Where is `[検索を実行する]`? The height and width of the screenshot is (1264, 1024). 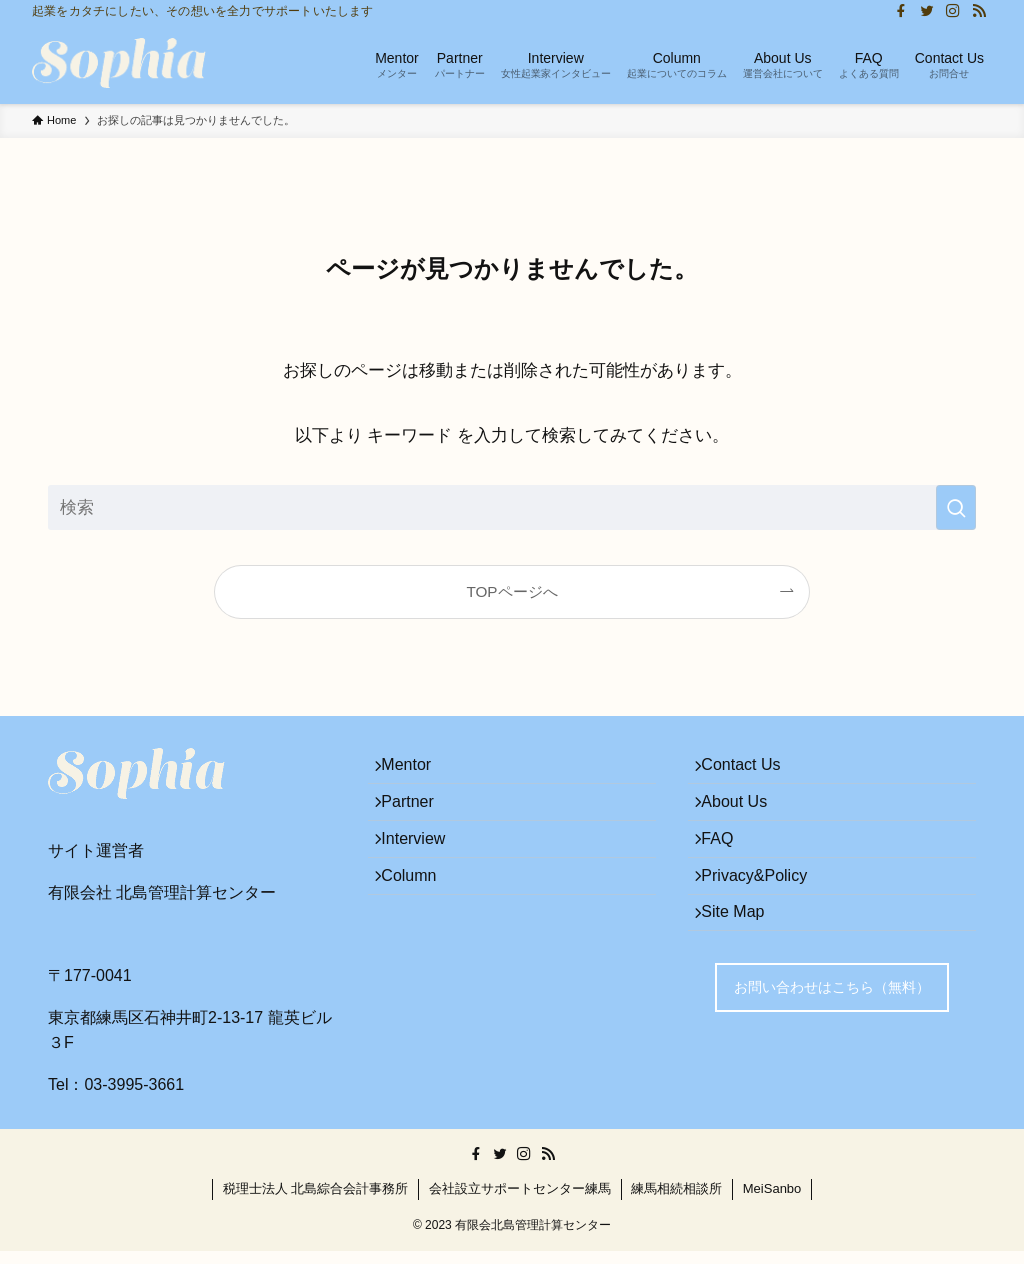 [検索を実行する] is located at coordinates (956, 507).